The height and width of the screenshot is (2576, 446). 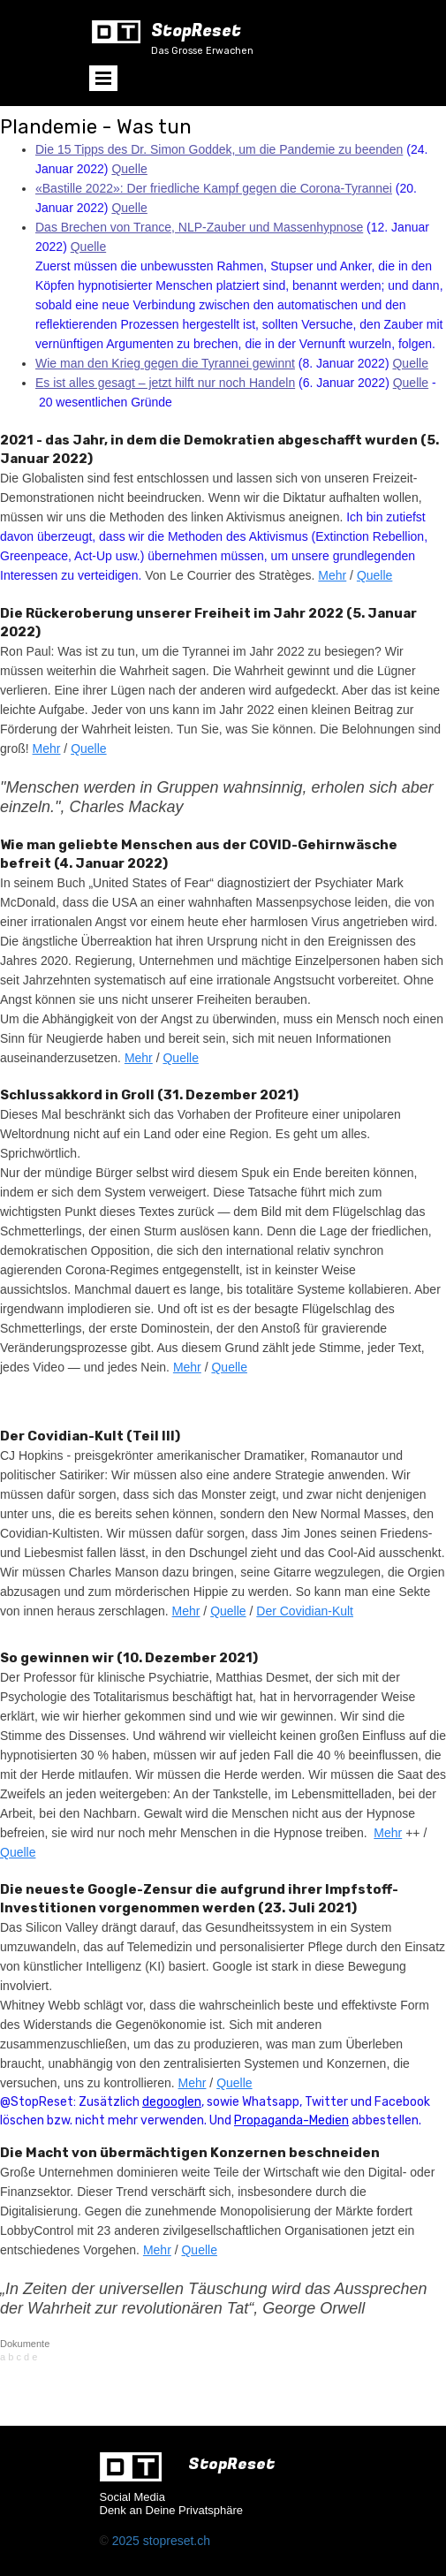 What do you see at coordinates (332, 575) in the screenshot?
I see `Mehr` at bounding box center [332, 575].